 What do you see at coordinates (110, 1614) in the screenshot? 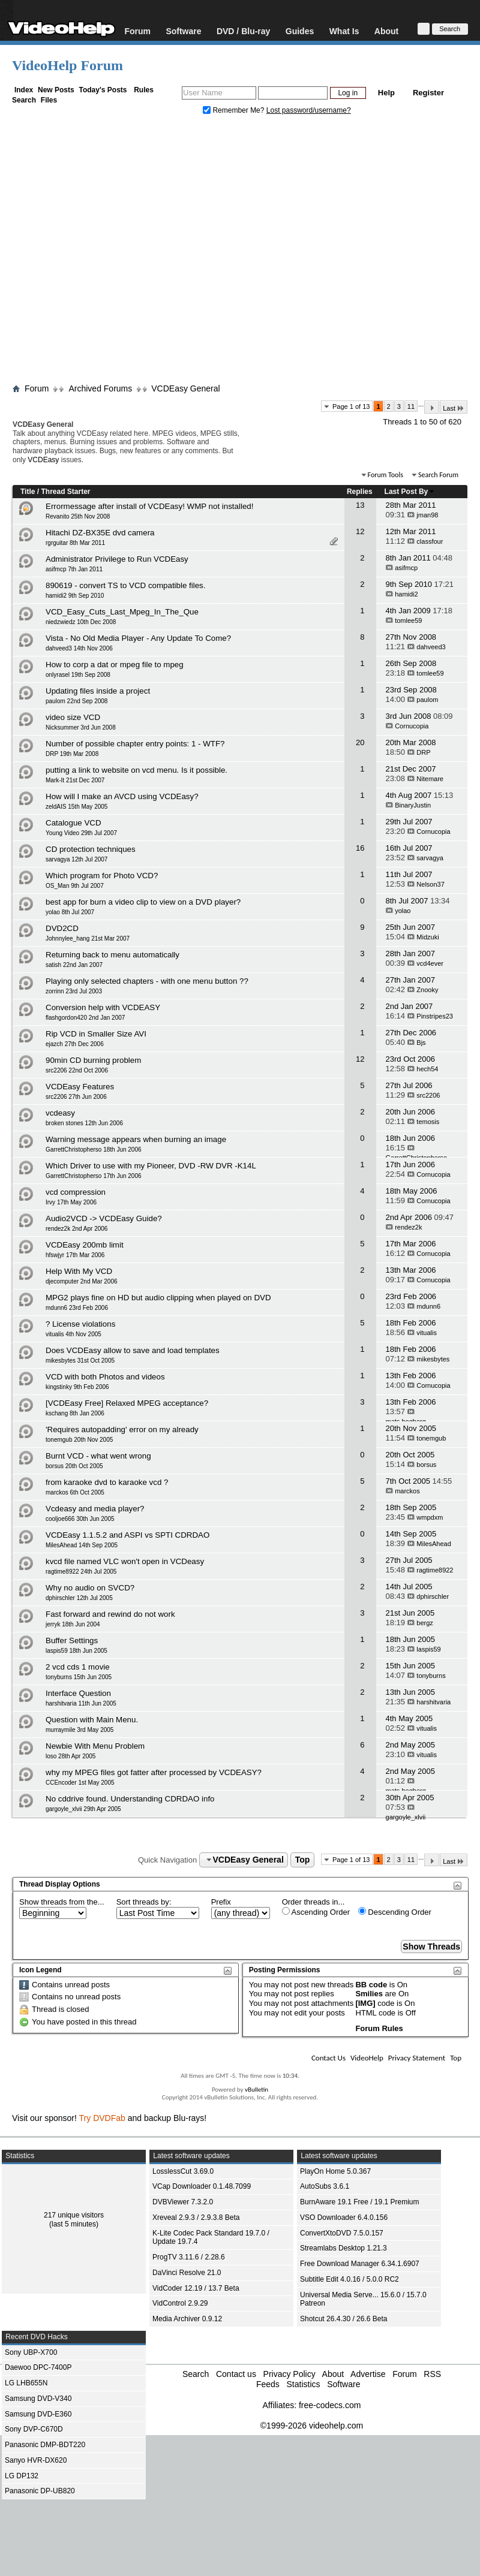
I see `Fast forward and rewind do not work` at bounding box center [110, 1614].